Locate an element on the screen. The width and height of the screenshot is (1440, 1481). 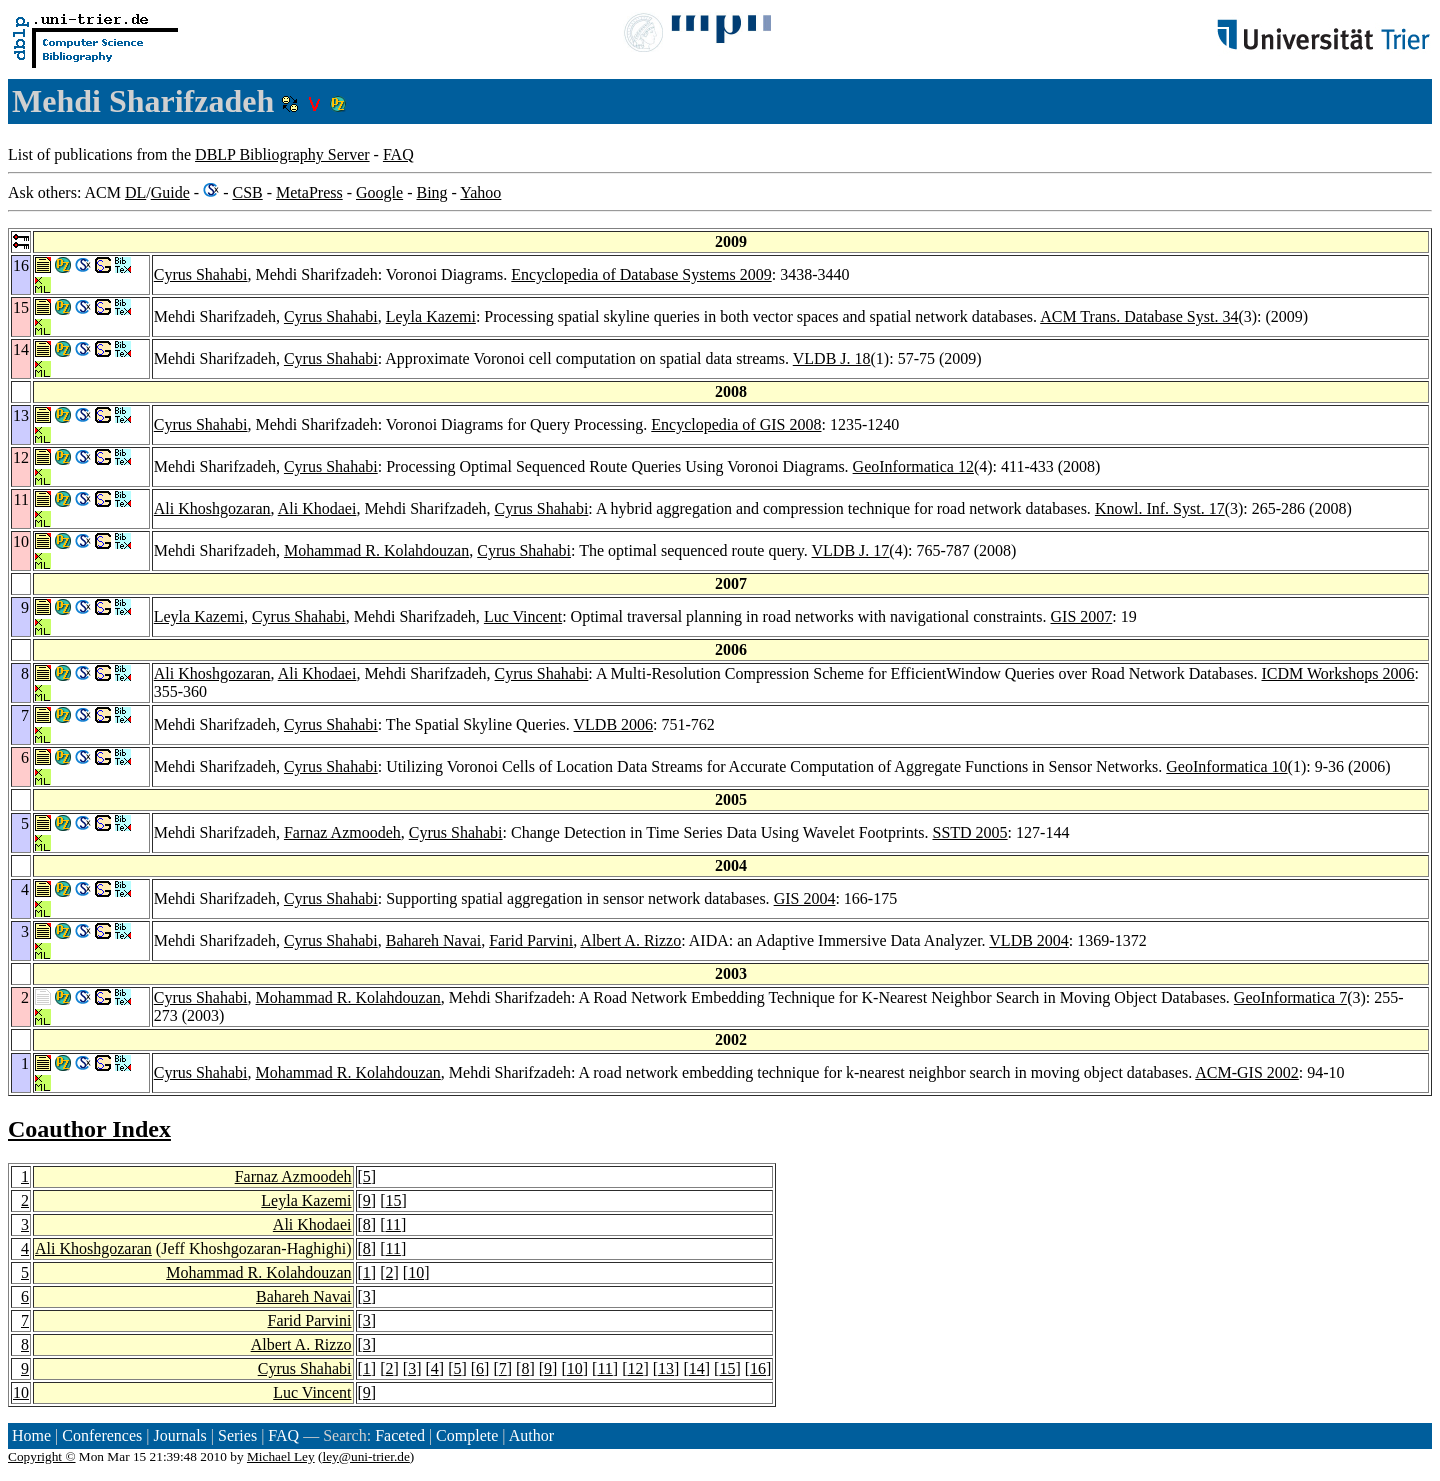
Michael Ley is located at coordinates (281, 1456).